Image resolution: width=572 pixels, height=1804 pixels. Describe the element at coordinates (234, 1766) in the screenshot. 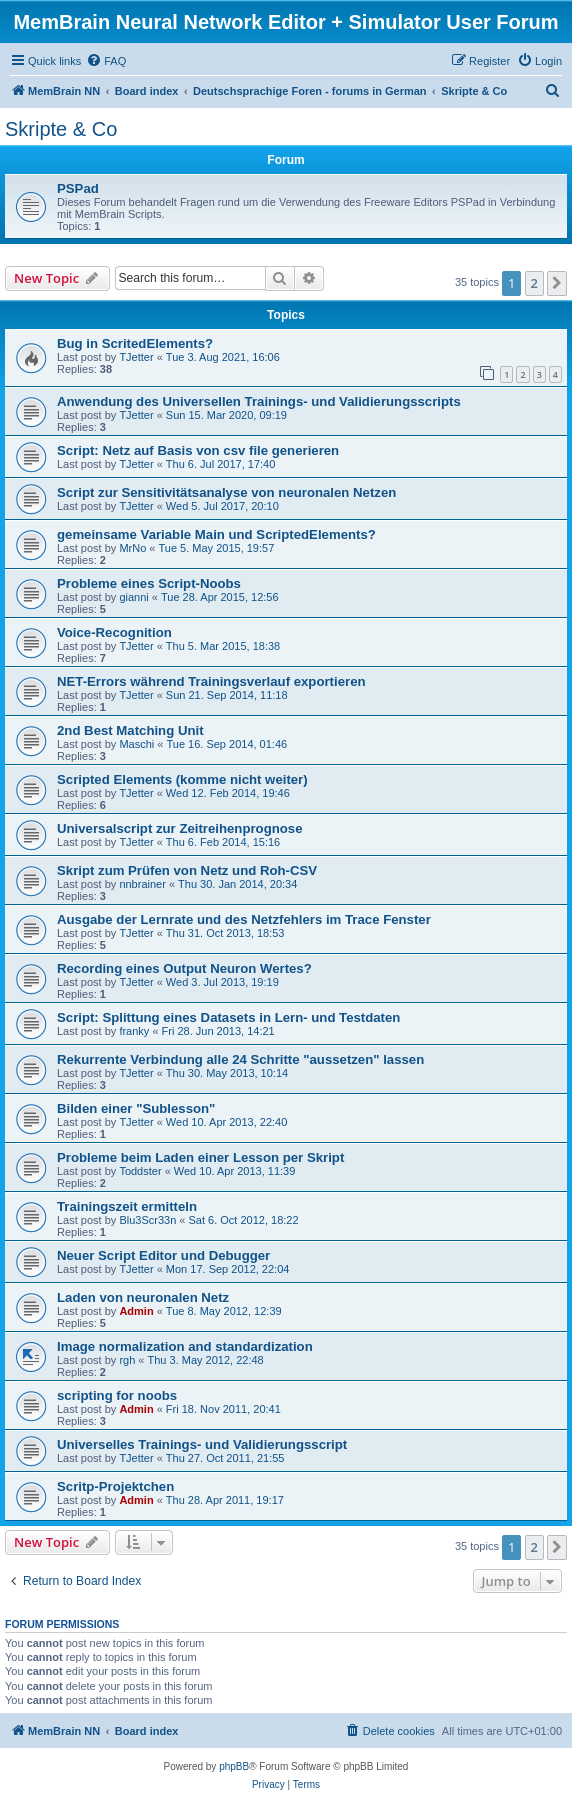

I see `phpBB` at that location.